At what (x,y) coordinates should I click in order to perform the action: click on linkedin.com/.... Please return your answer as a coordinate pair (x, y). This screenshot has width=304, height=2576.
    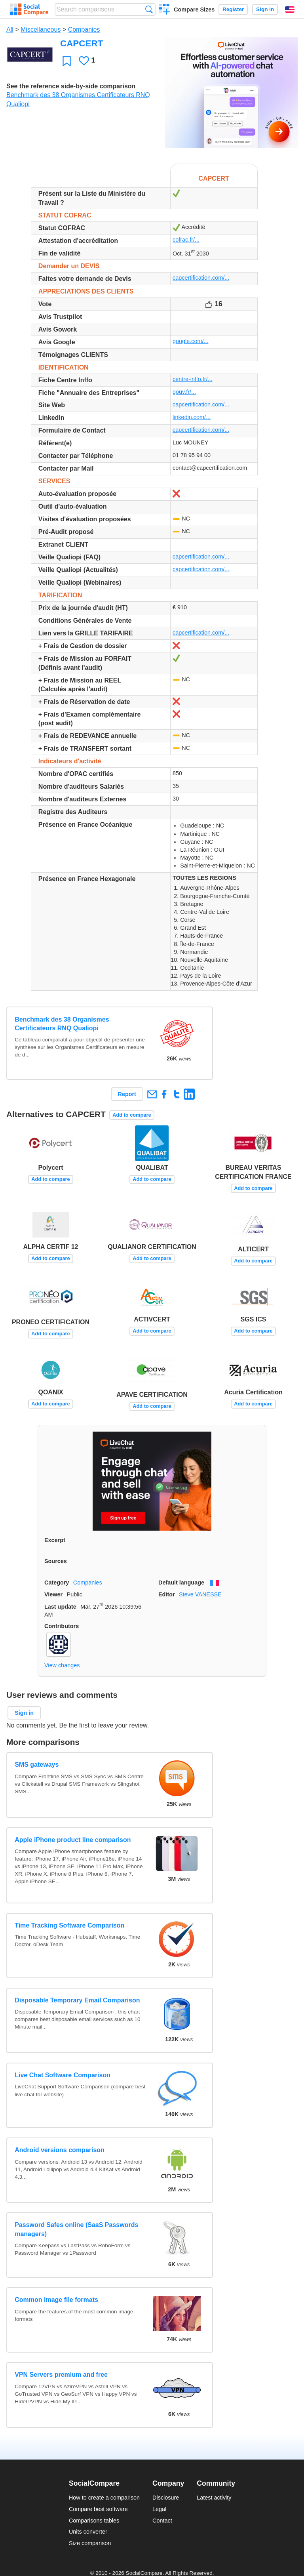
    Looking at the image, I should click on (192, 417).